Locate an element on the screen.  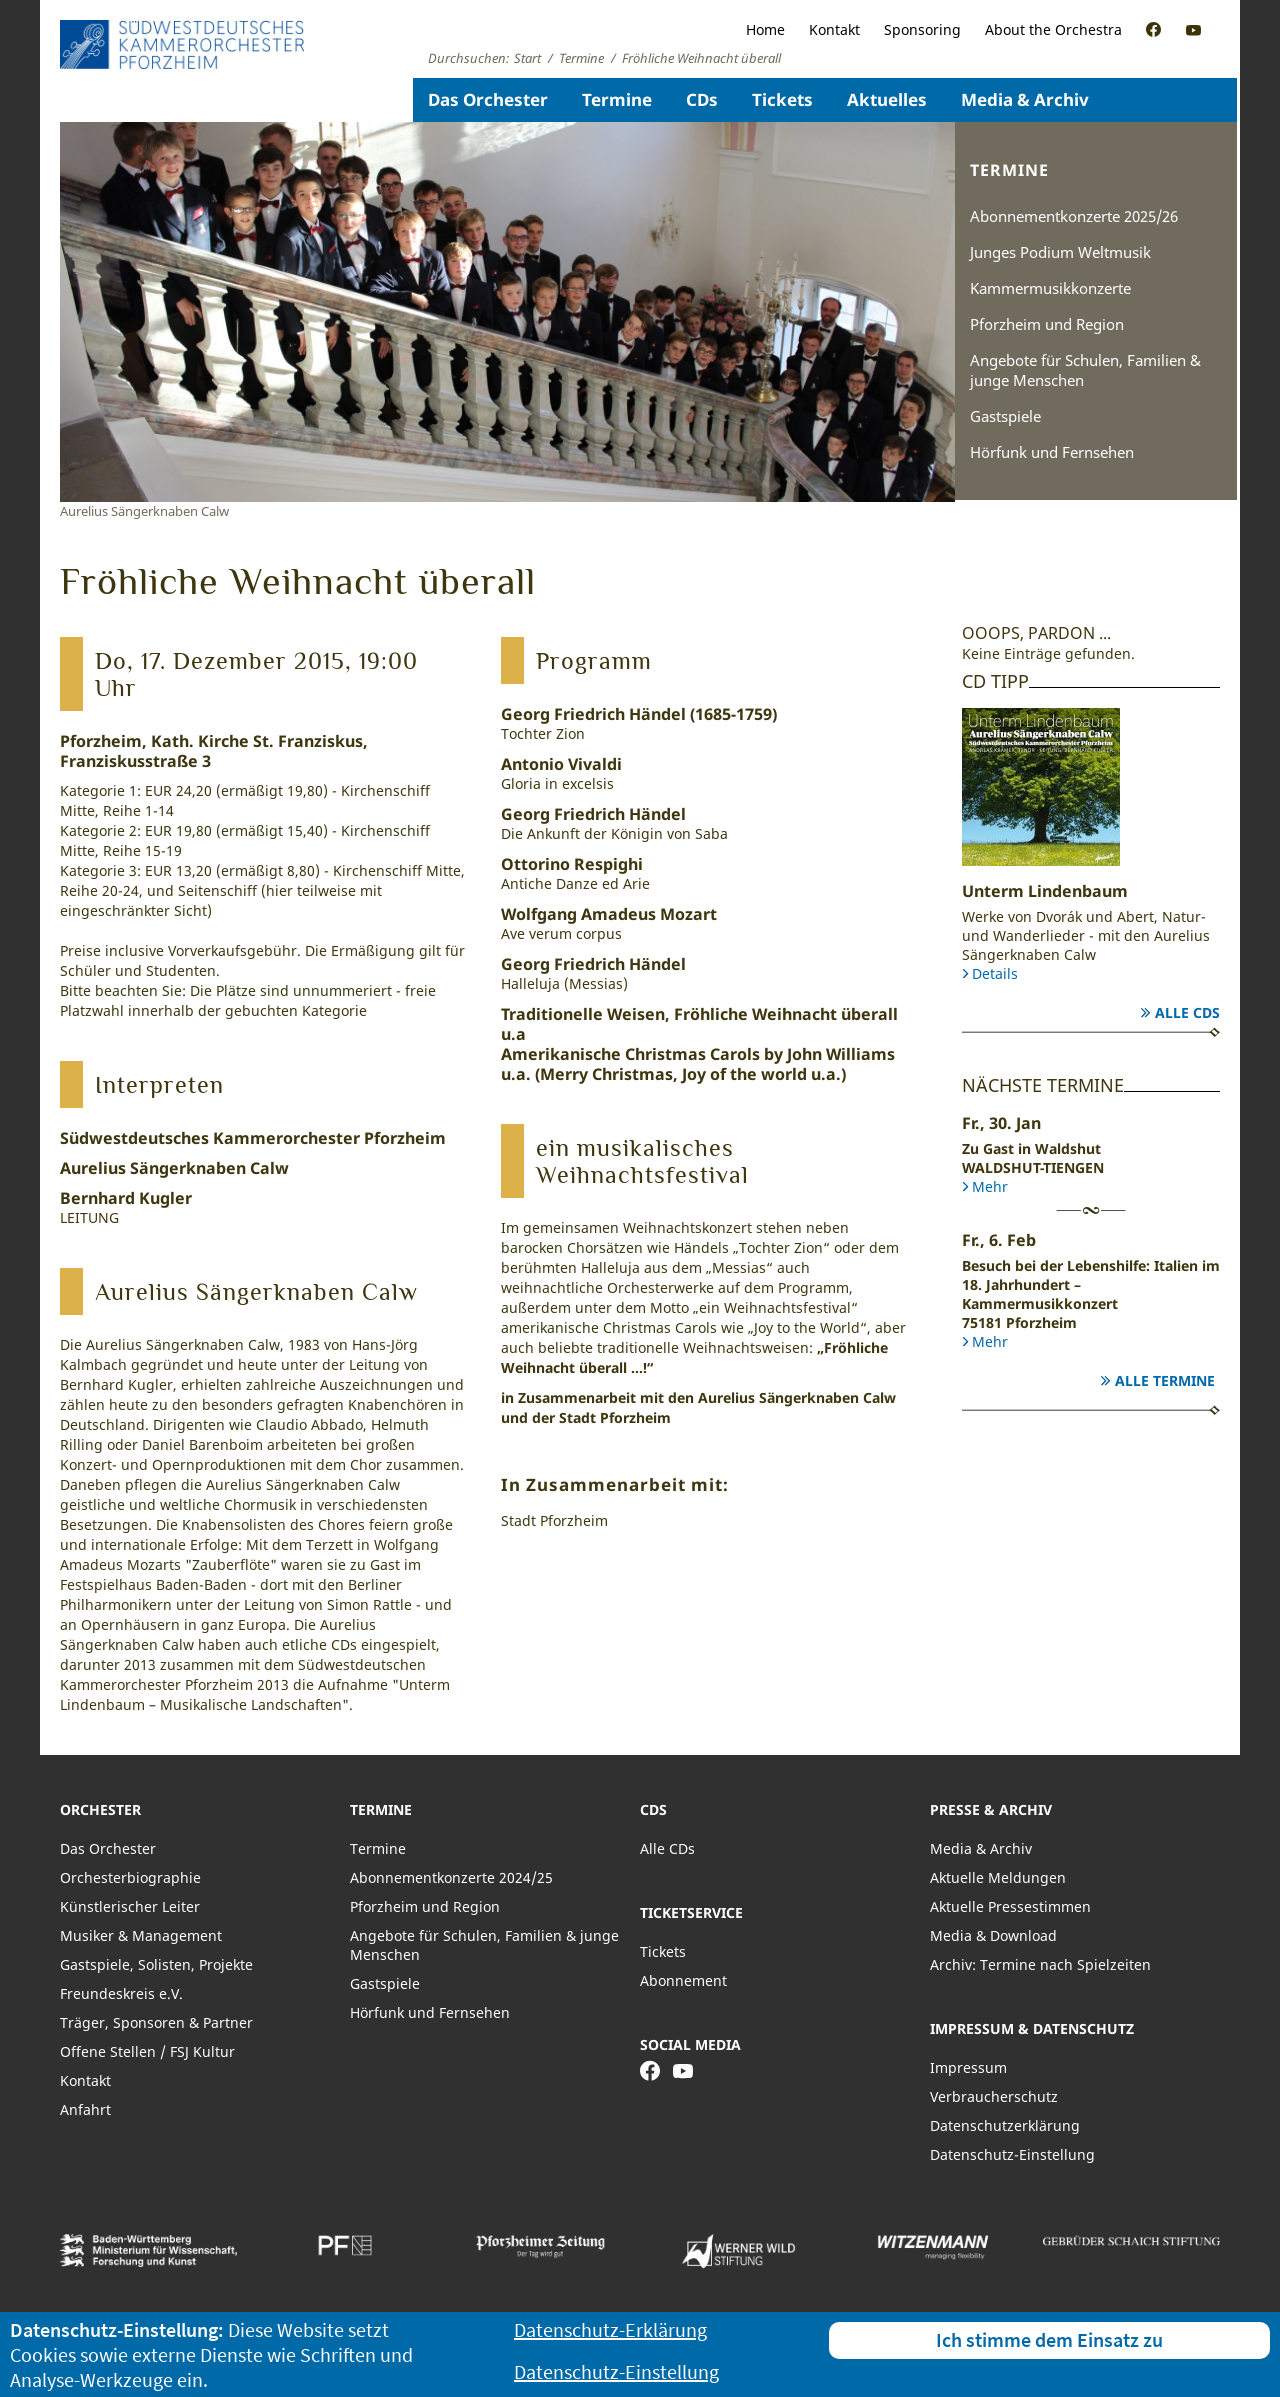
Tickets is located at coordinates (782, 99).